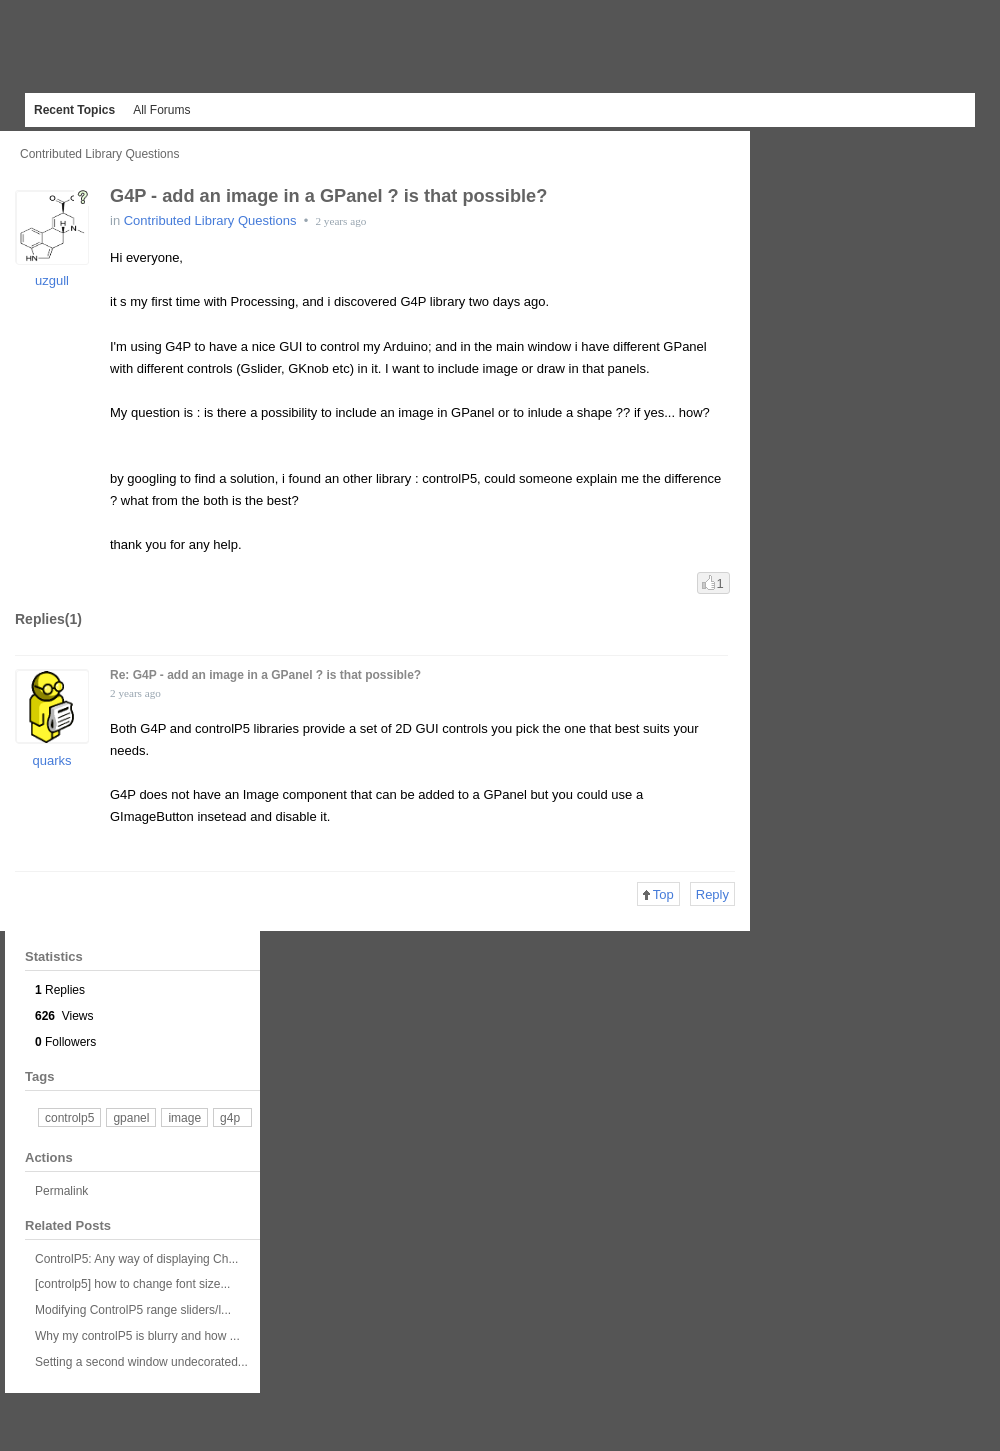 The width and height of the screenshot is (1000, 1451). Describe the element at coordinates (328, 196) in the screenshot. I see `G4P - add an image in a GPanel ? is that possible?` at that location.